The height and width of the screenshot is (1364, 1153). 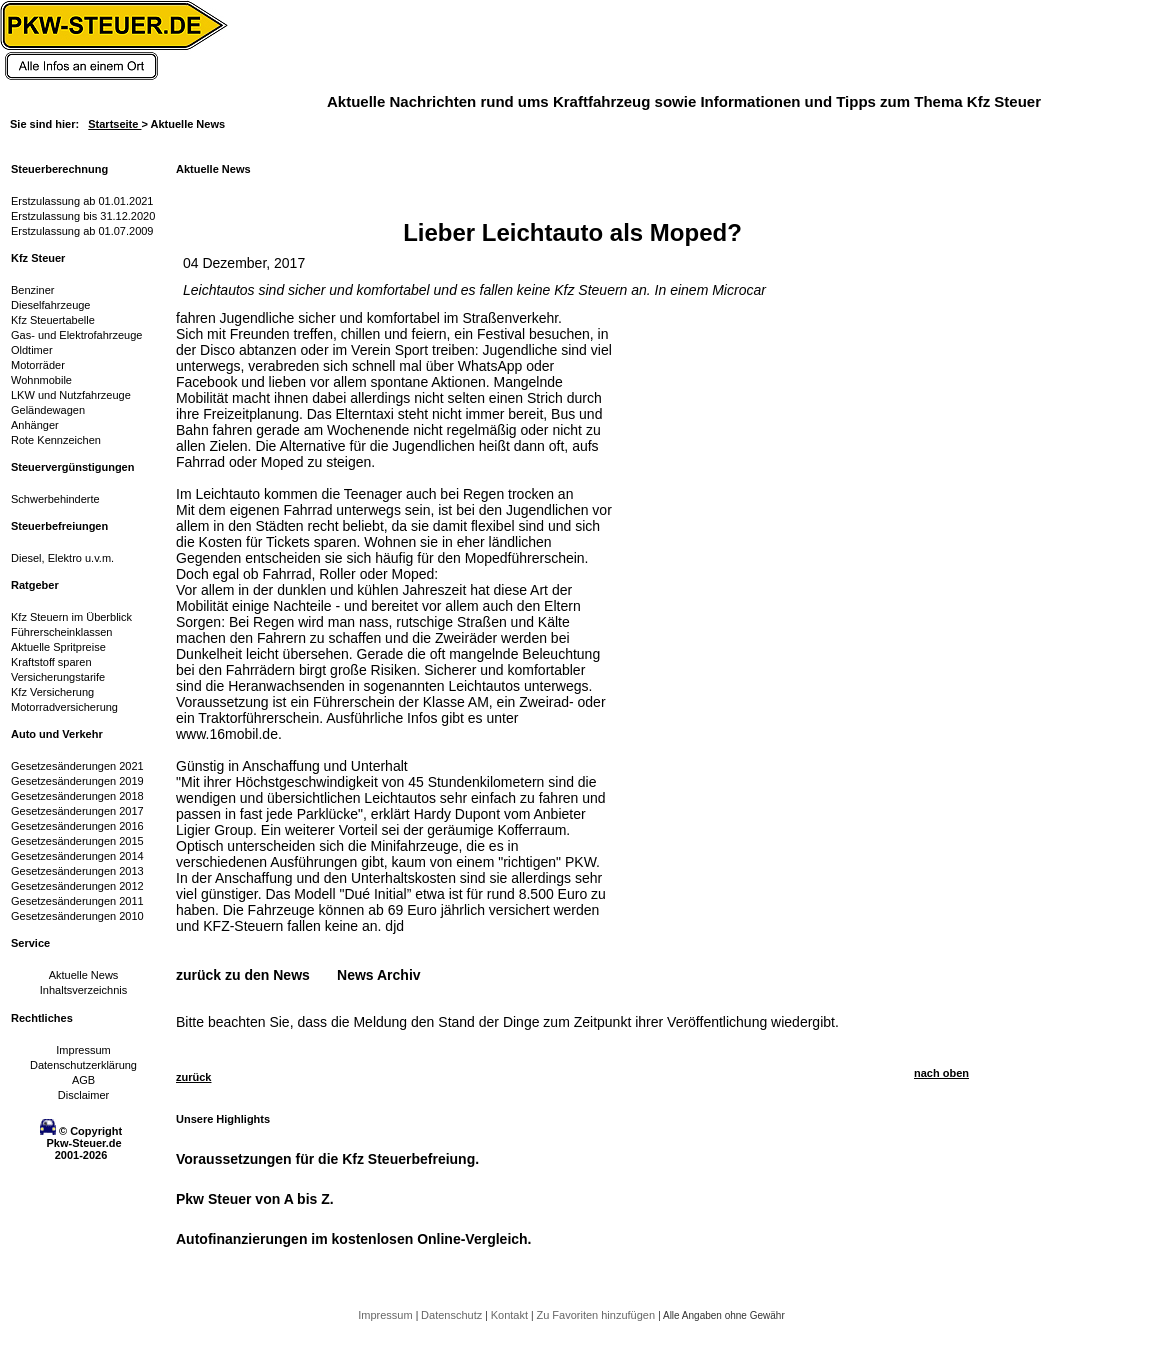 What do you see at coordinates (71, 395) in the screenshot?
I see `LKW und Nutzfahrzeuge` at bounding box center [71, 395].